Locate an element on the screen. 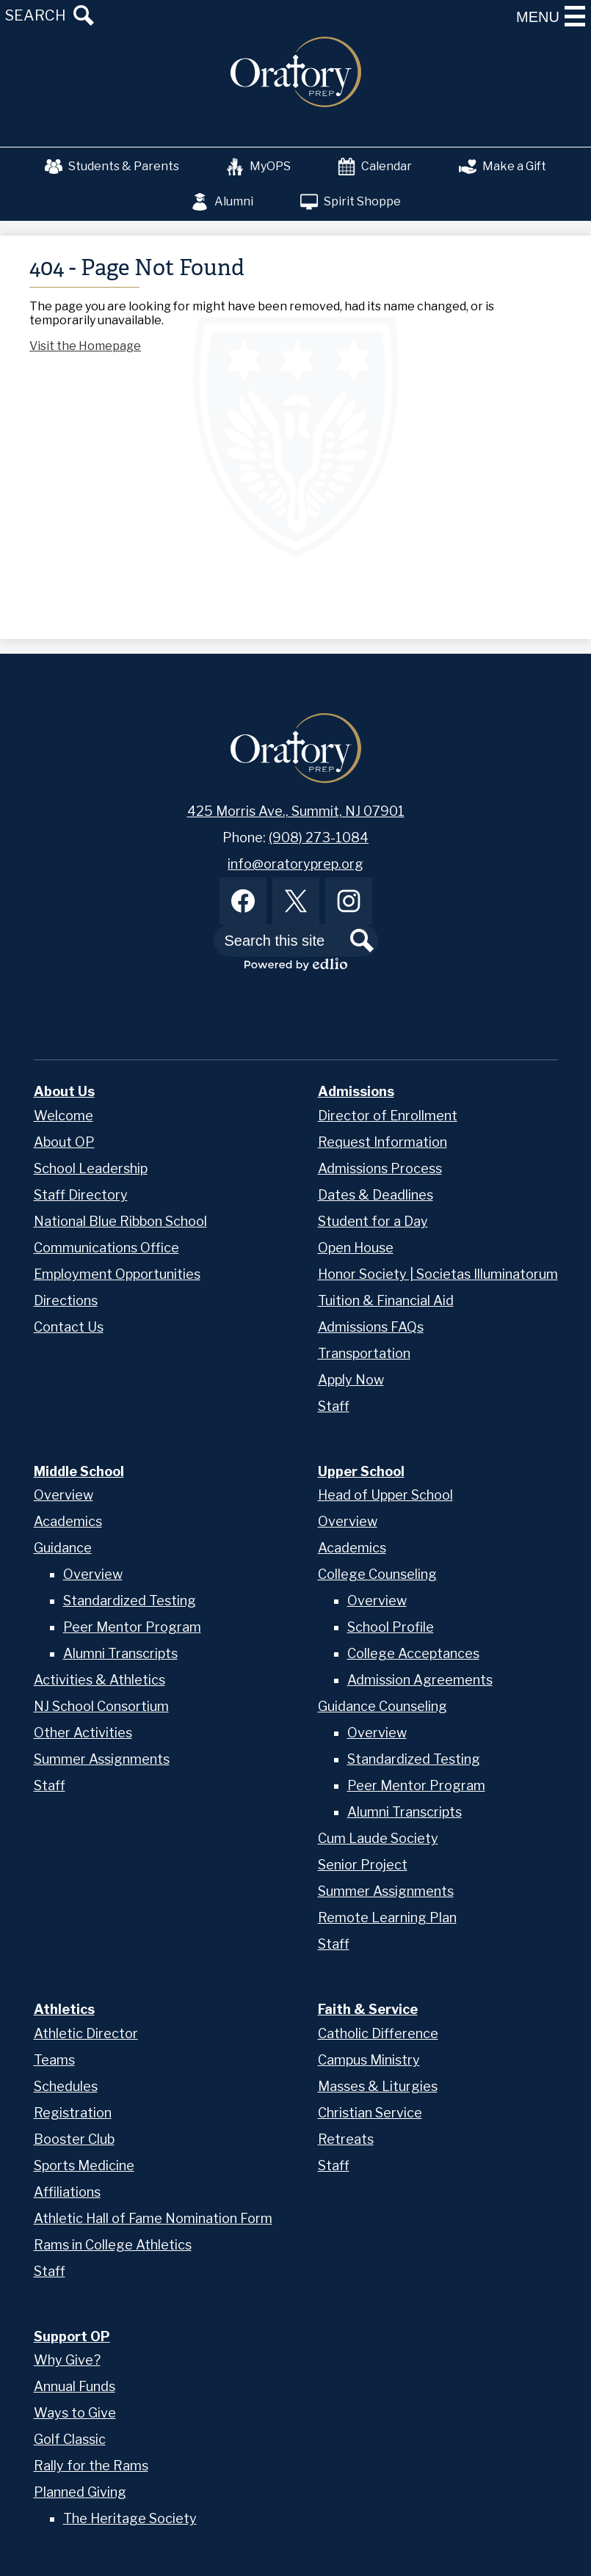 The height and width of the screenshot is (2576, 591). Other Activities is located at coordinates (83, 1732).